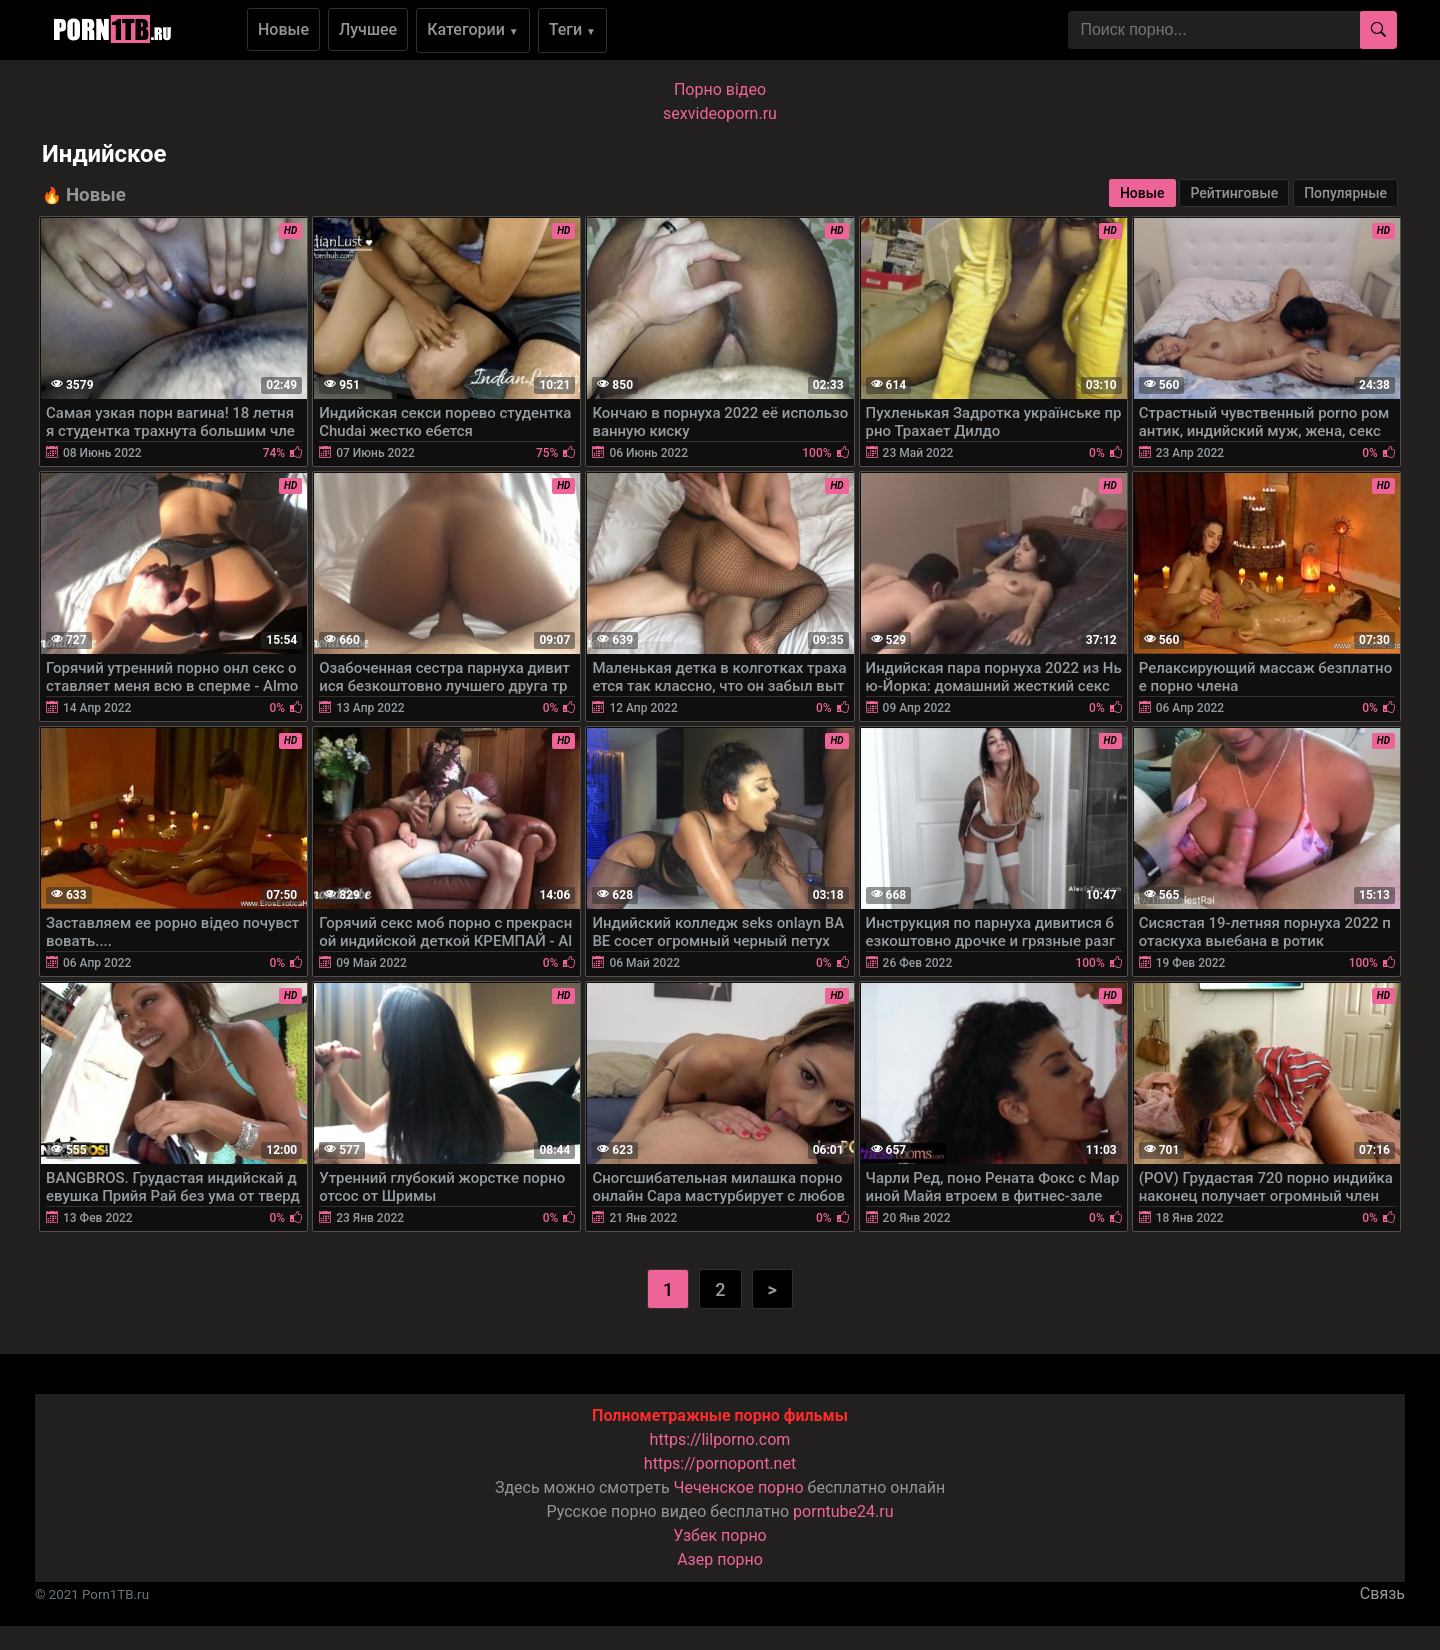 This screenshot has height=1650, width=1440. I want to click on Лучшее, so click(368, 29).